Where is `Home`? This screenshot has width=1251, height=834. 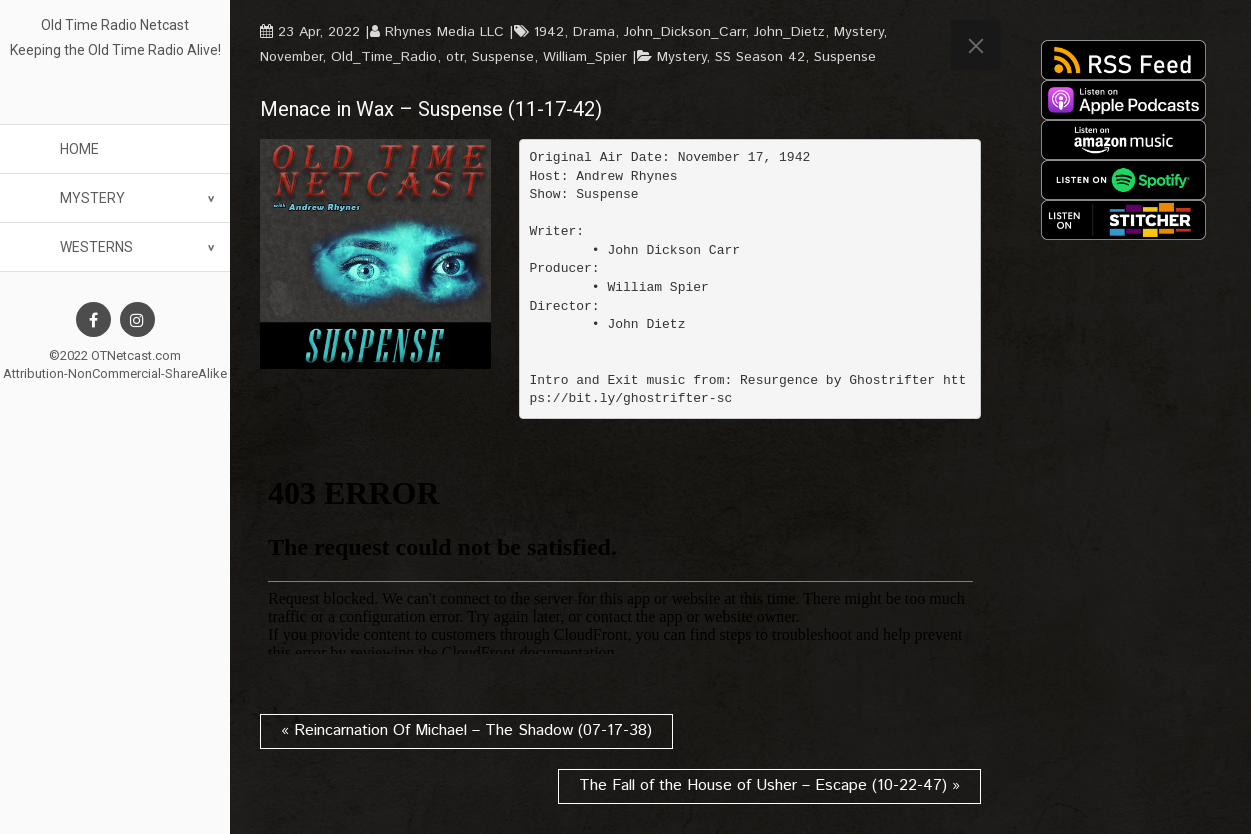 Home is located at coordinates (79, 149).